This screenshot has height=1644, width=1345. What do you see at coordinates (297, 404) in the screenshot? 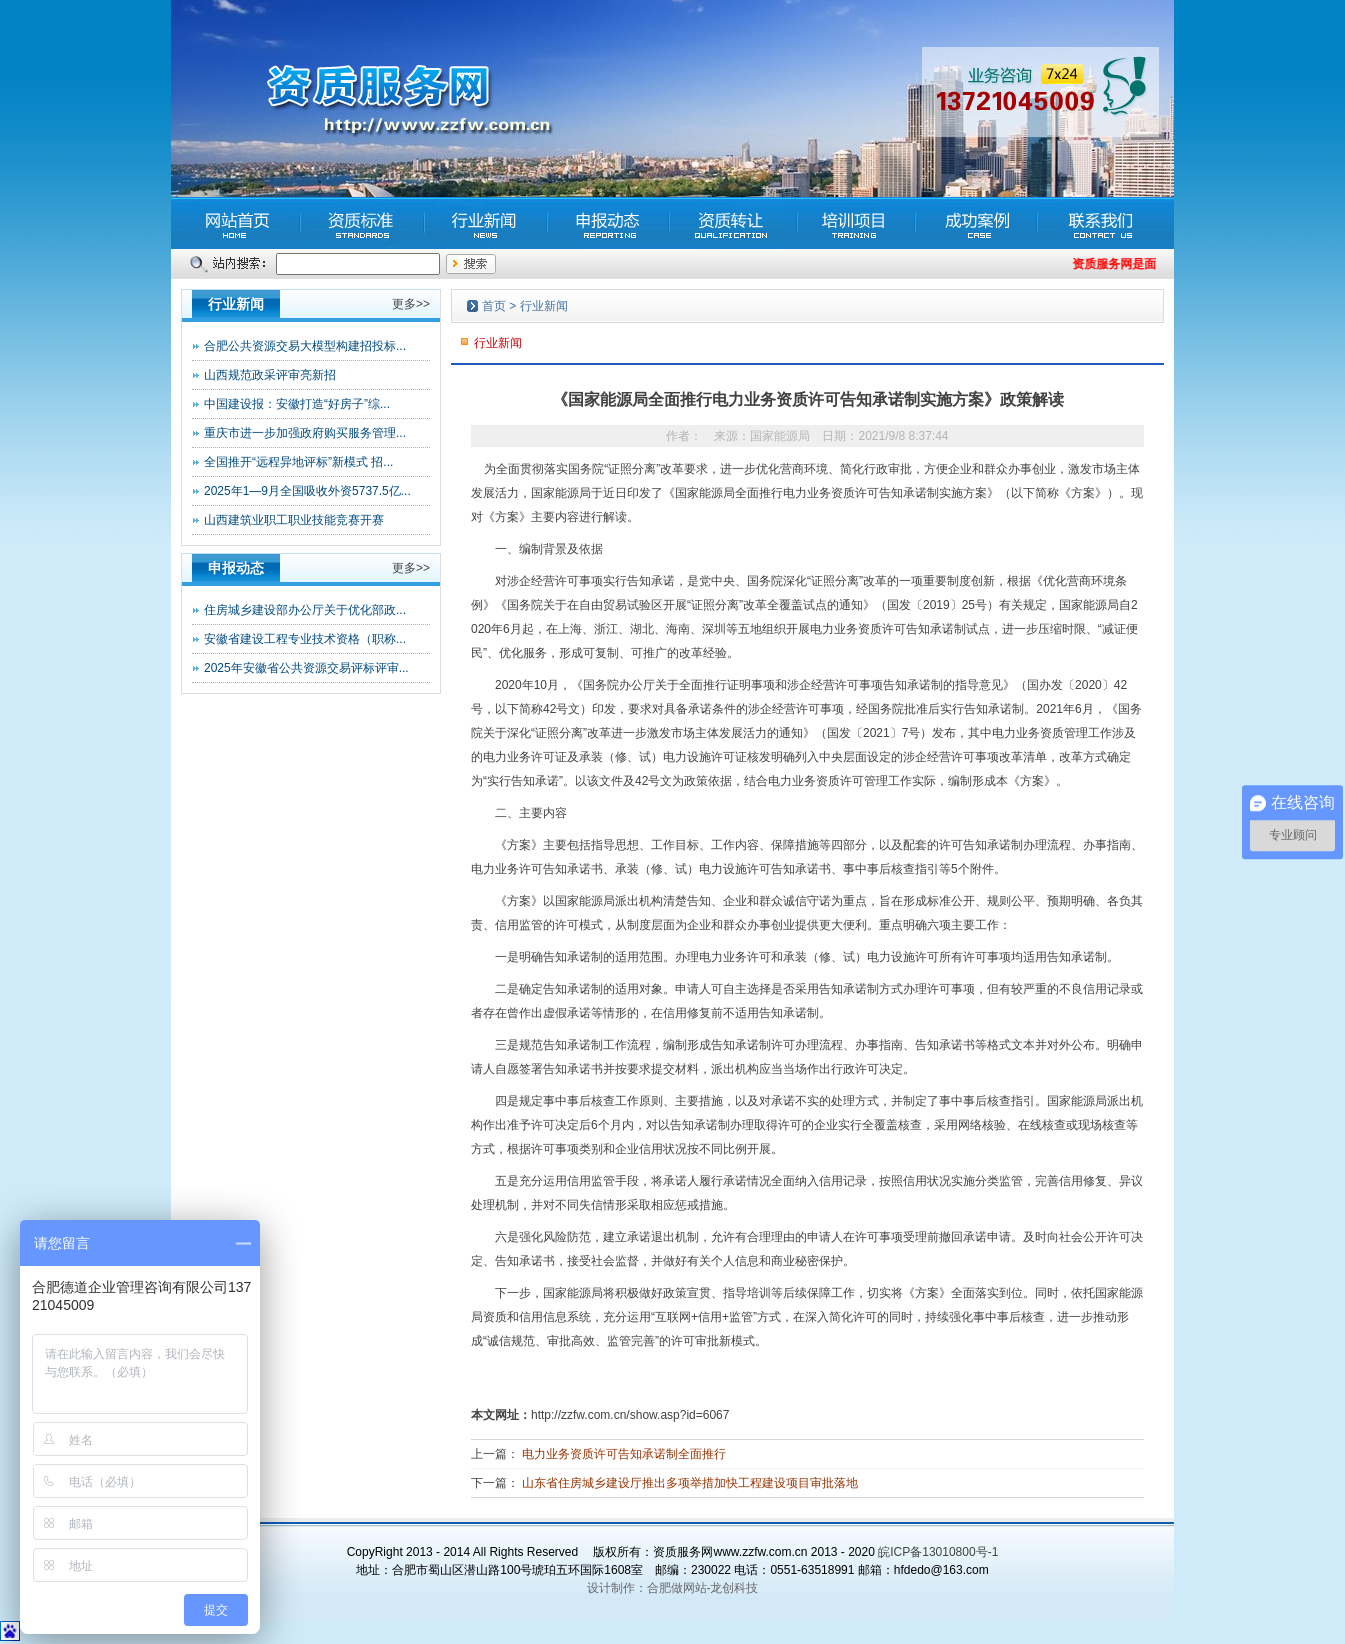
I see `中国建设报：安徽打造“好房子”综...` at bounding box center [297, 404].